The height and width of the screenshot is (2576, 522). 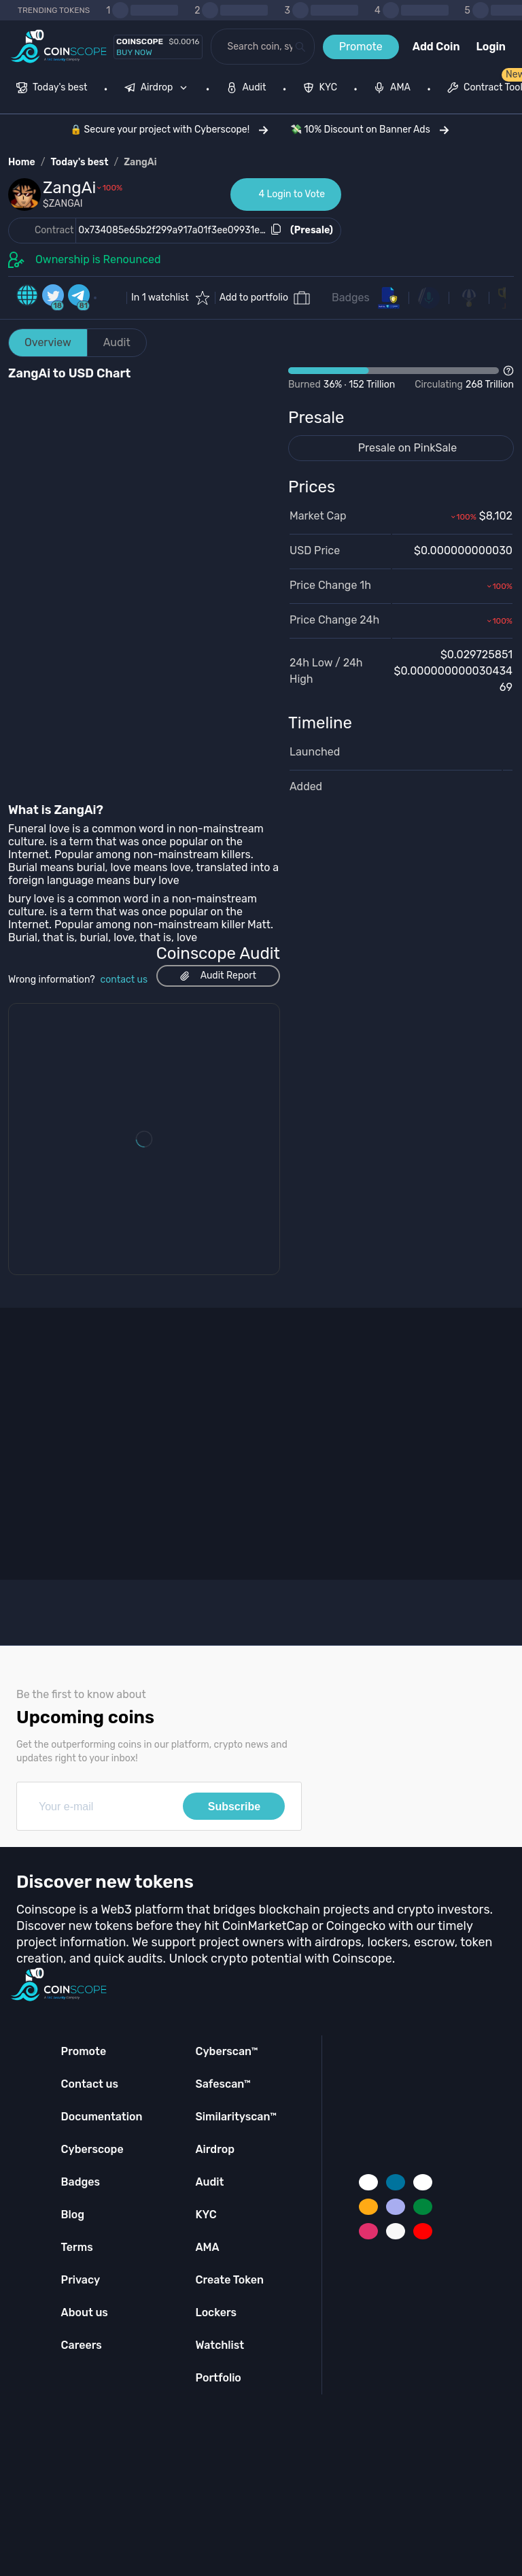 What do you see at coordinates (73, 2214) in the screenshot?
I see `Blog` at bounding box center [73, 2214].